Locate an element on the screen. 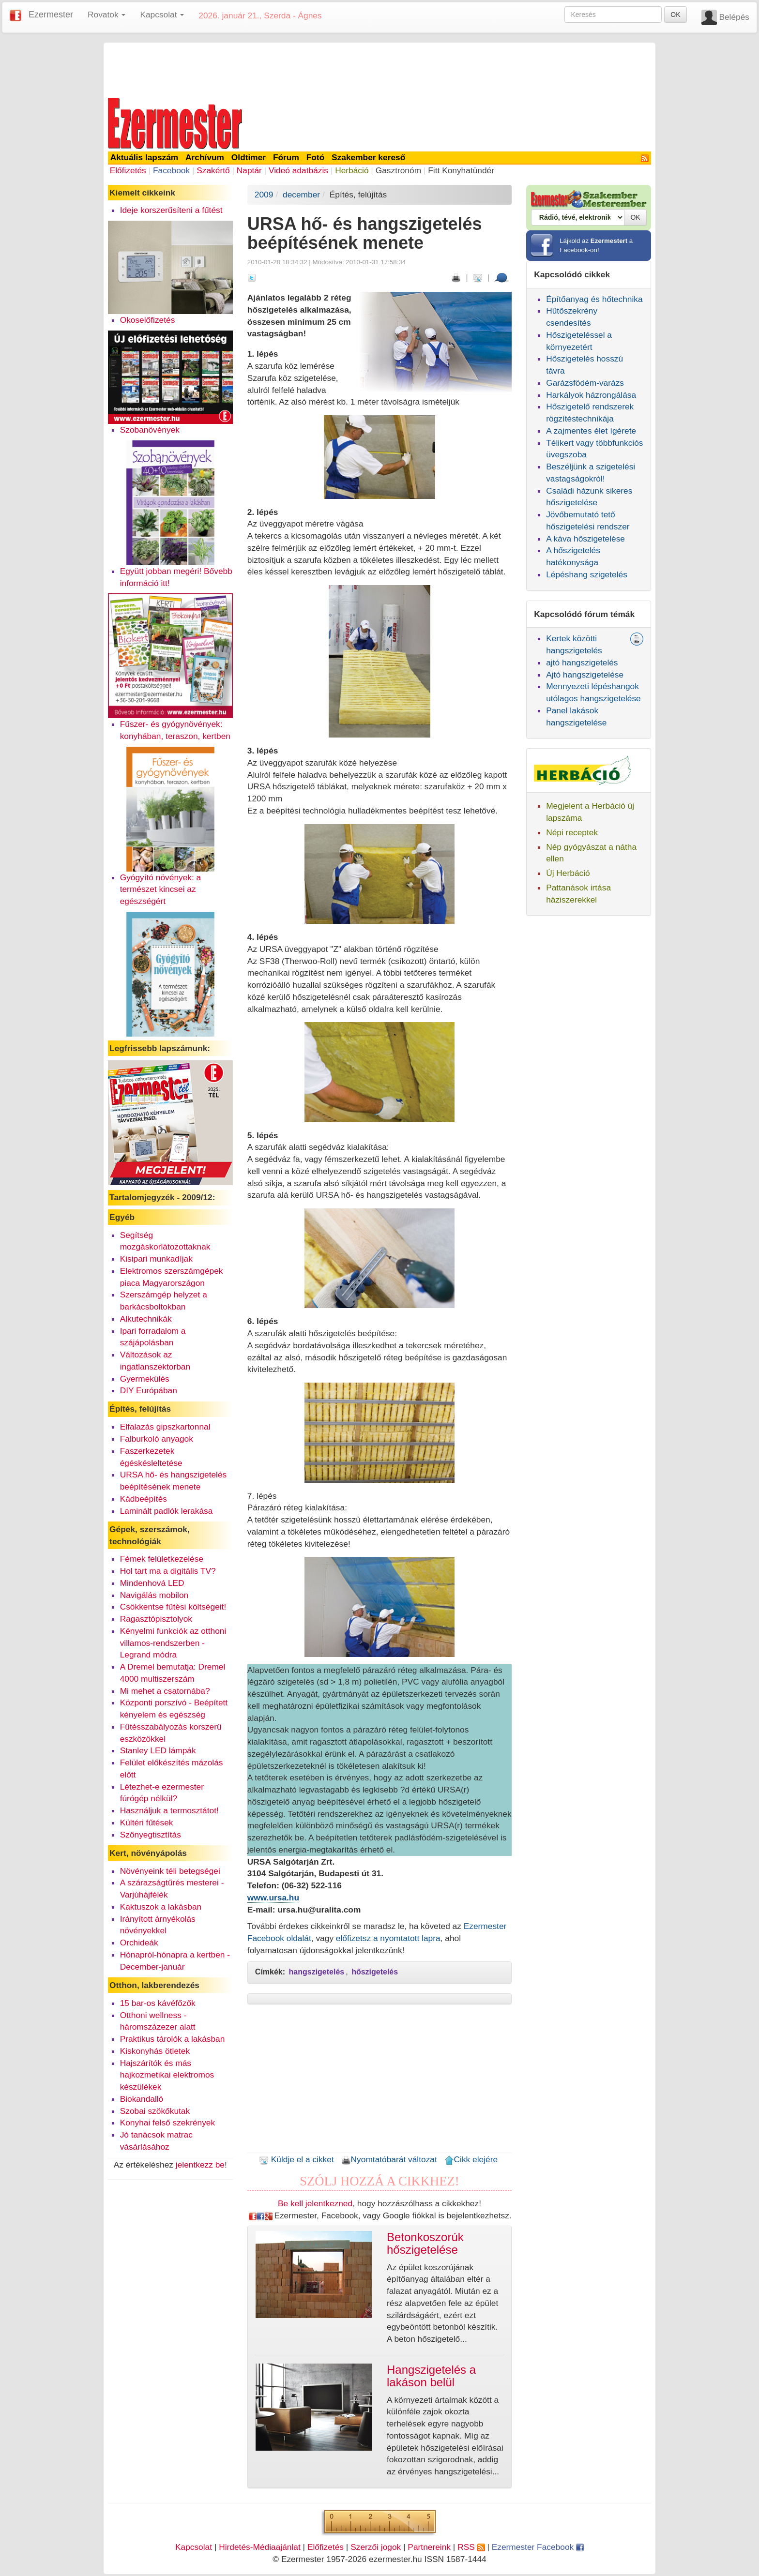 Image resolution: width=759 pixels, height=2576 pixels. Garázsfödém-varázs is located at coordinates (585, 383).